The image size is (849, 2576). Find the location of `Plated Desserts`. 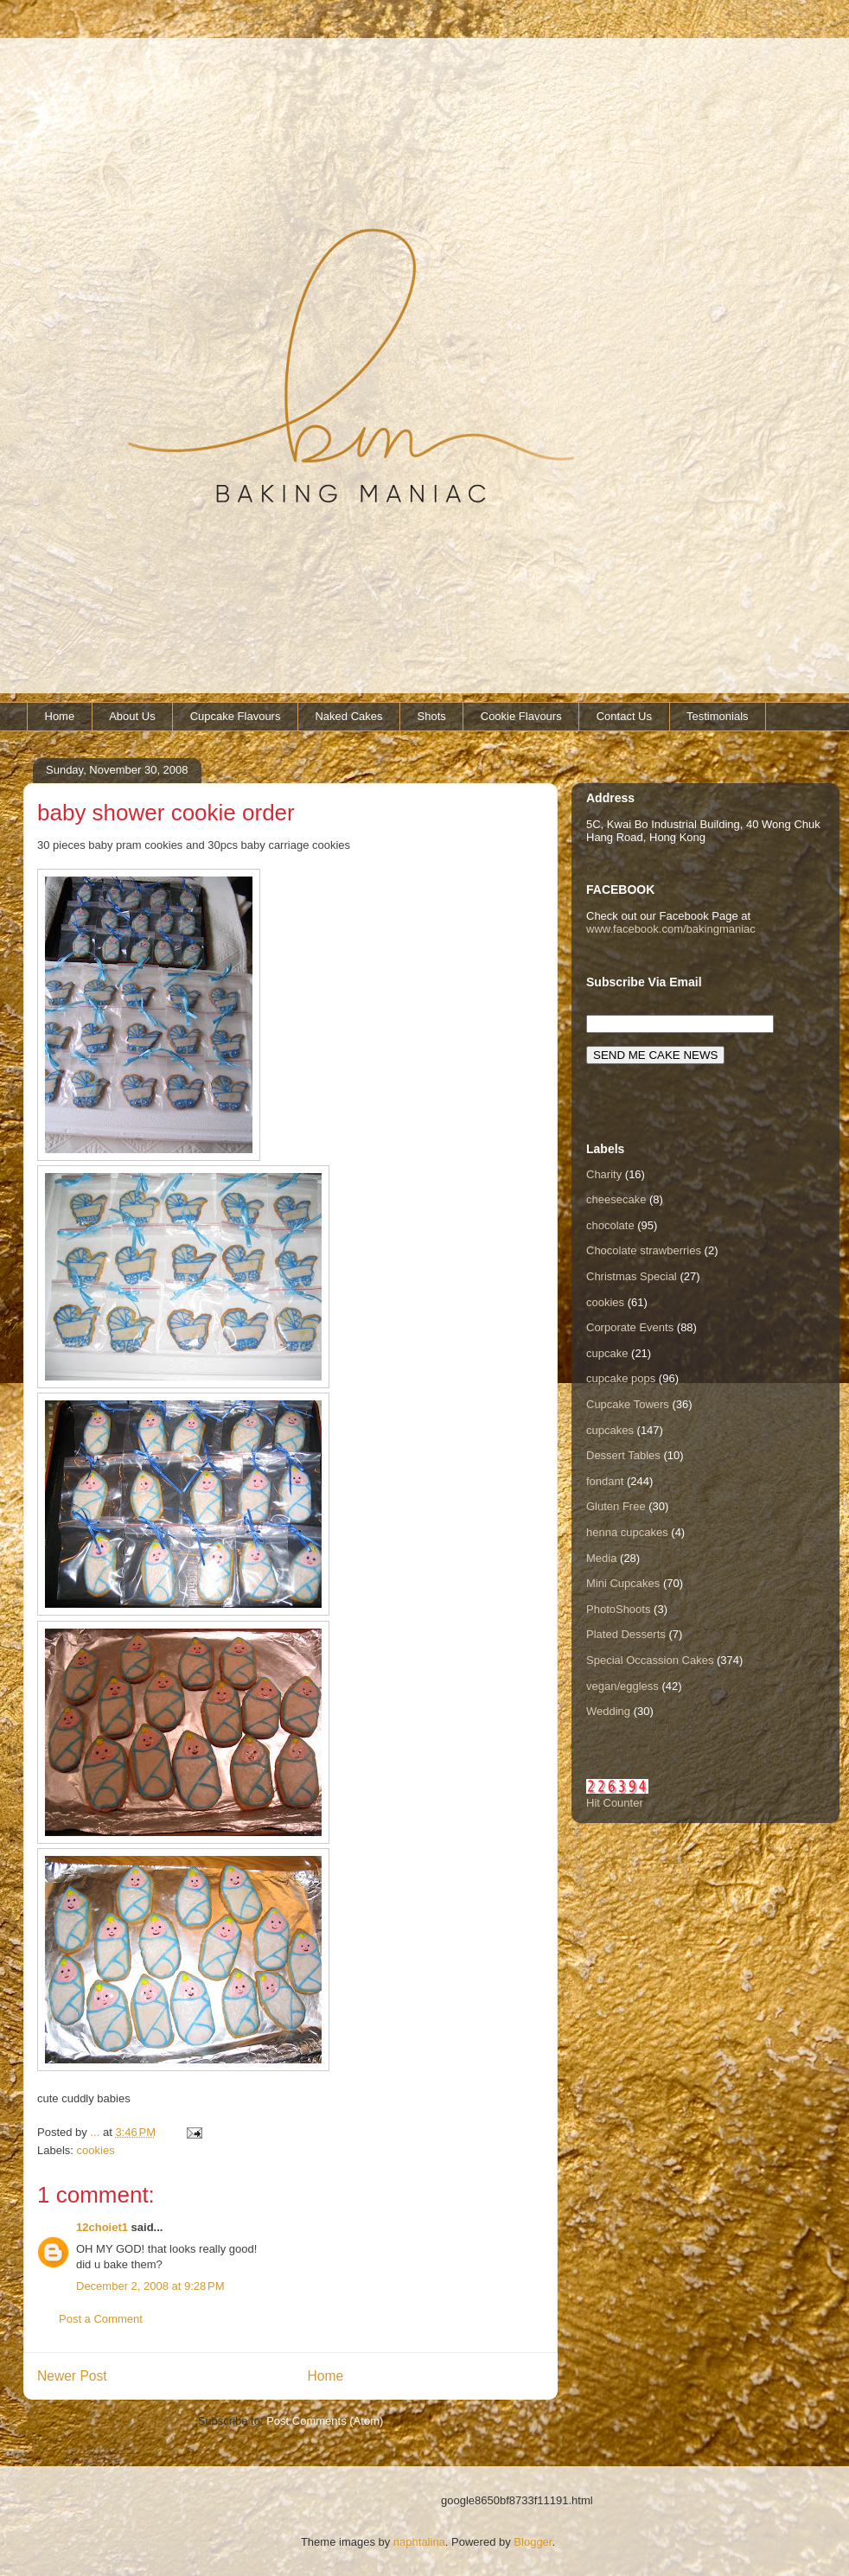

Plated Desserts is located at coordinates (626, 1634).